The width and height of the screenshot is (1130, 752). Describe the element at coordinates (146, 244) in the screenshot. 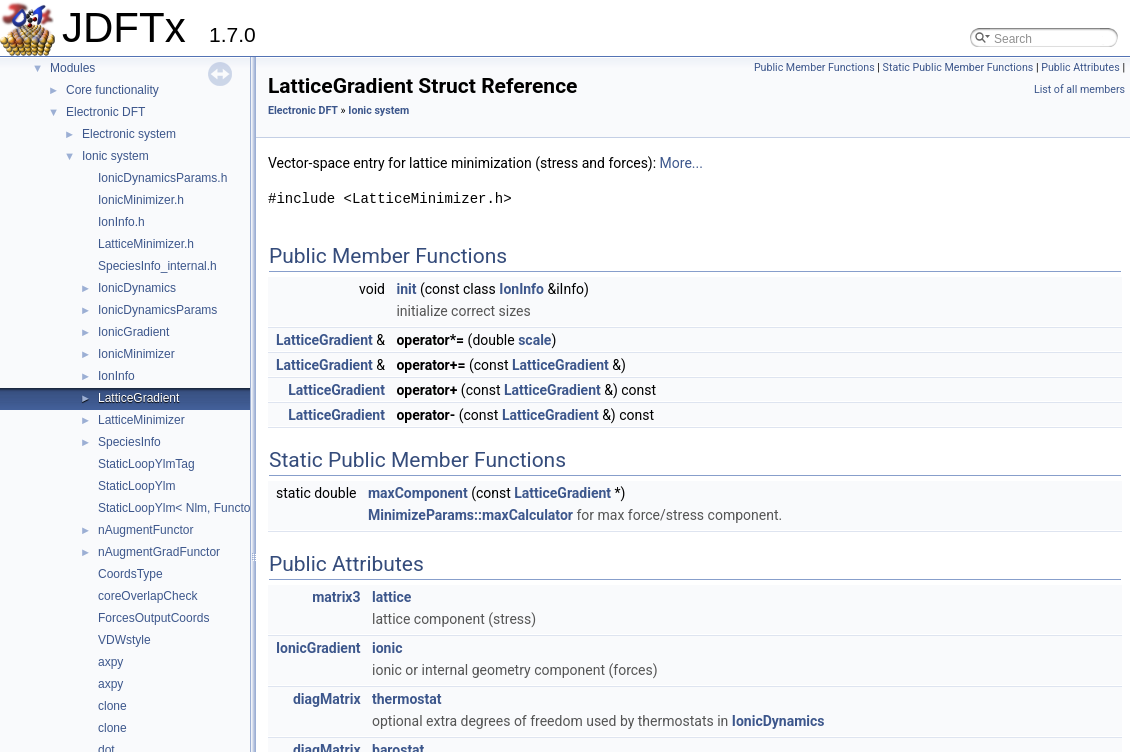

I see `LatticeMinimizer.h` at that location.